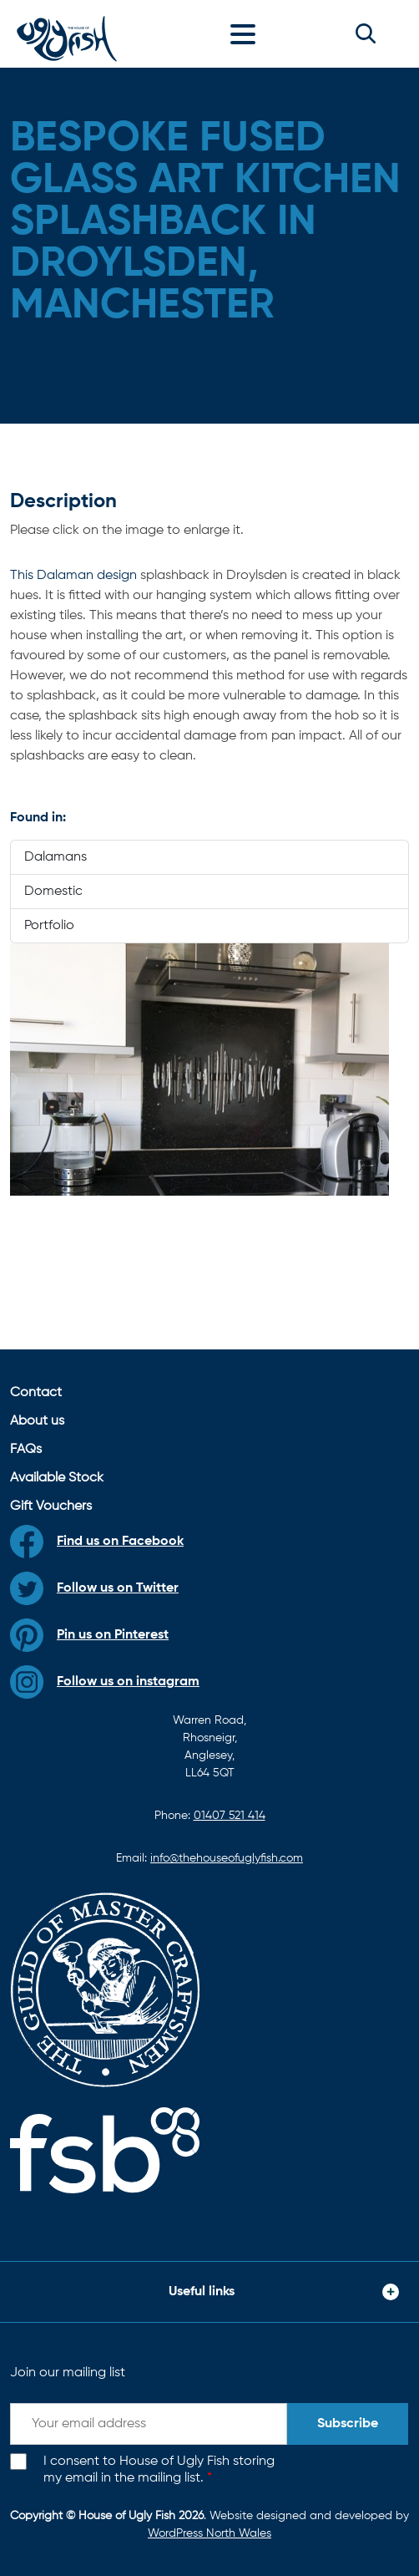 This screenshot has width=419, height=2576. I want to click on About us, so click(37, 1421).